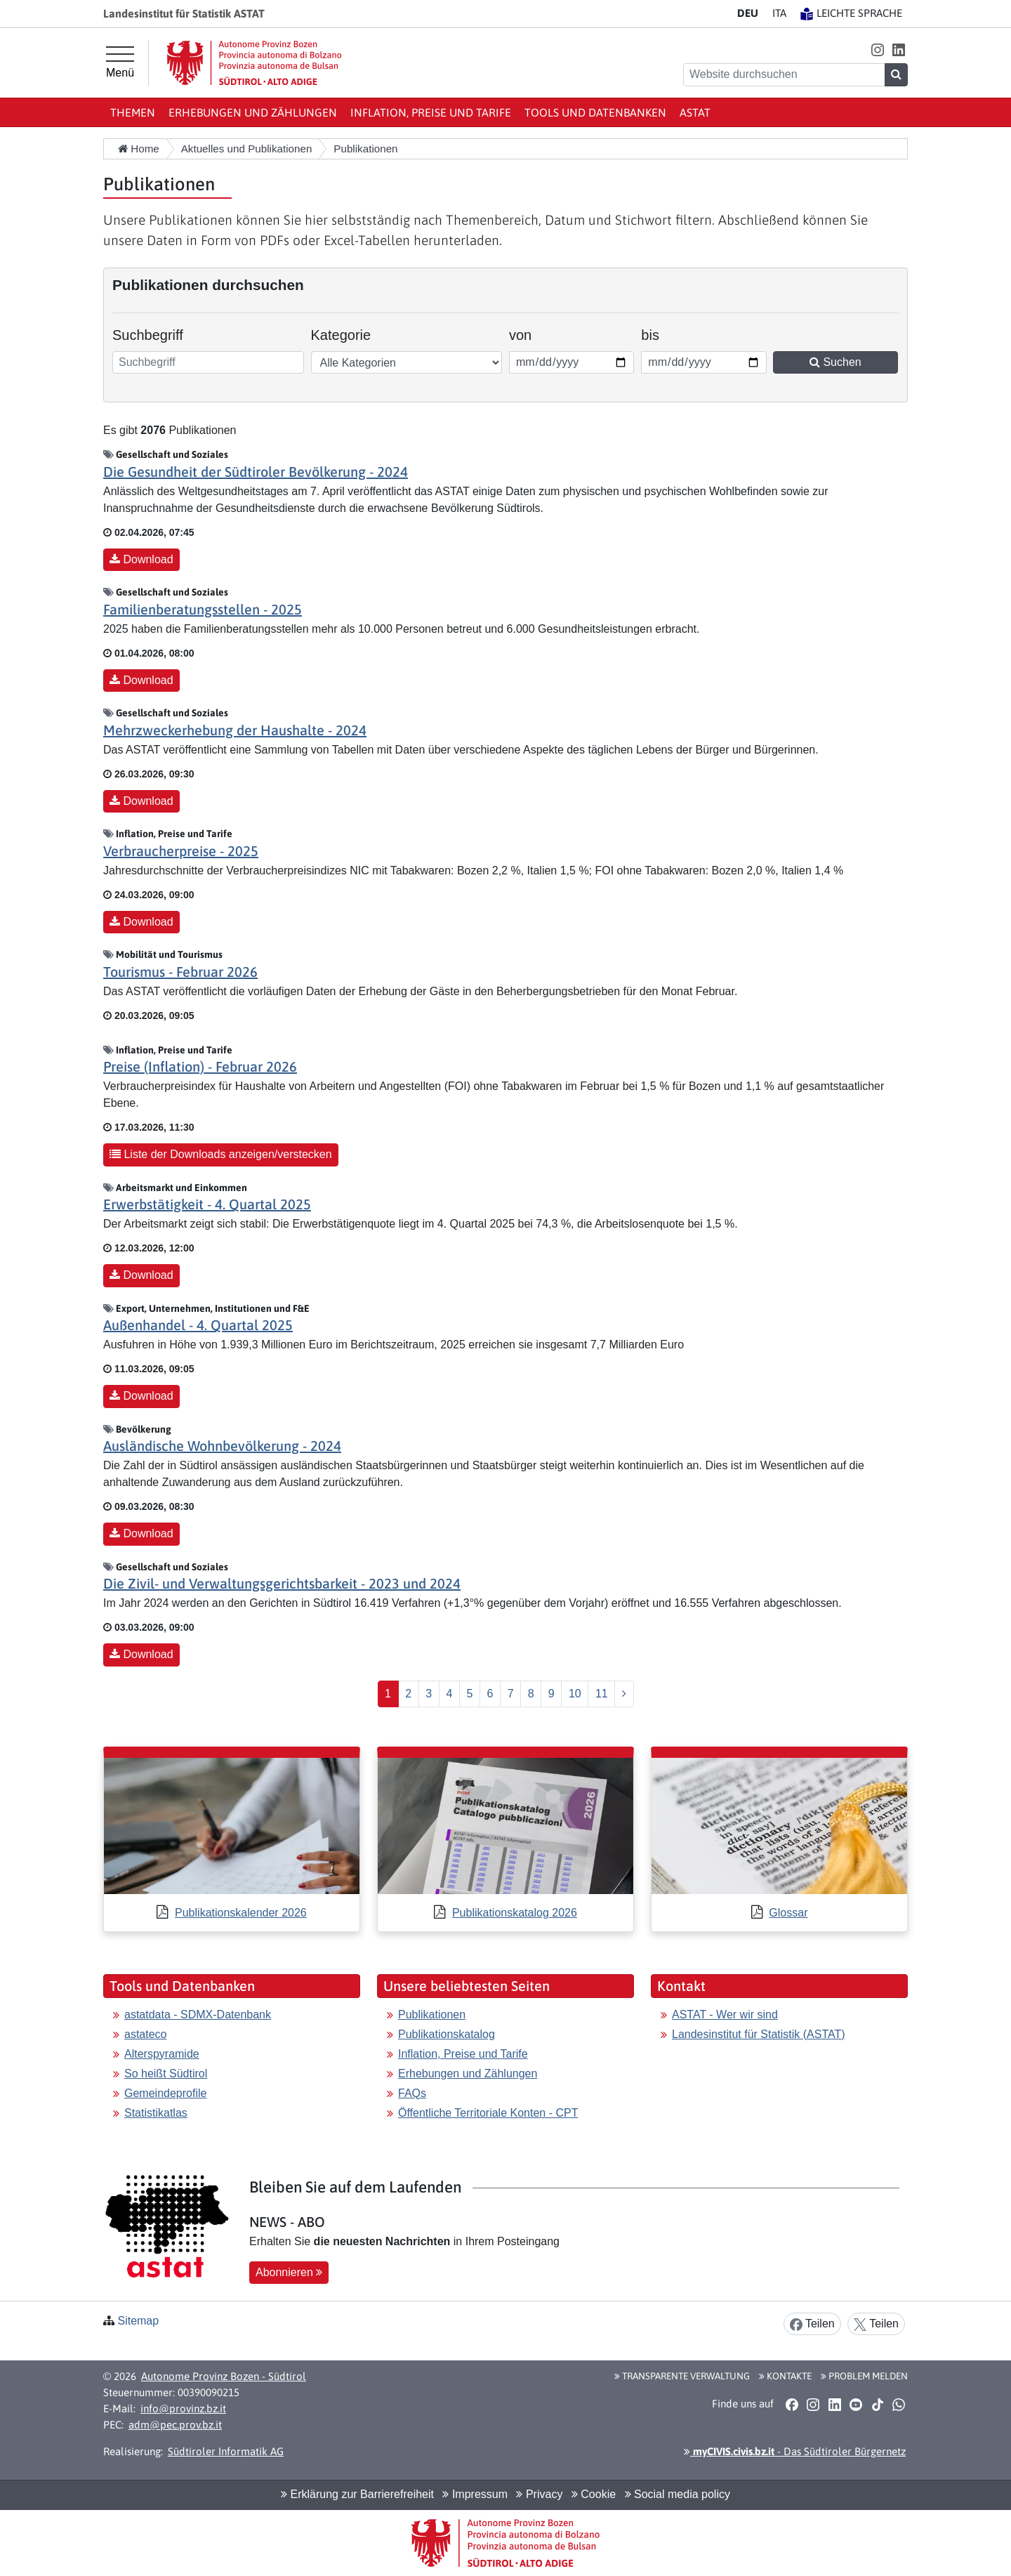  Describe the element at coordinates (412, 2093) in the screenshot. I see `FAQs` at that location.